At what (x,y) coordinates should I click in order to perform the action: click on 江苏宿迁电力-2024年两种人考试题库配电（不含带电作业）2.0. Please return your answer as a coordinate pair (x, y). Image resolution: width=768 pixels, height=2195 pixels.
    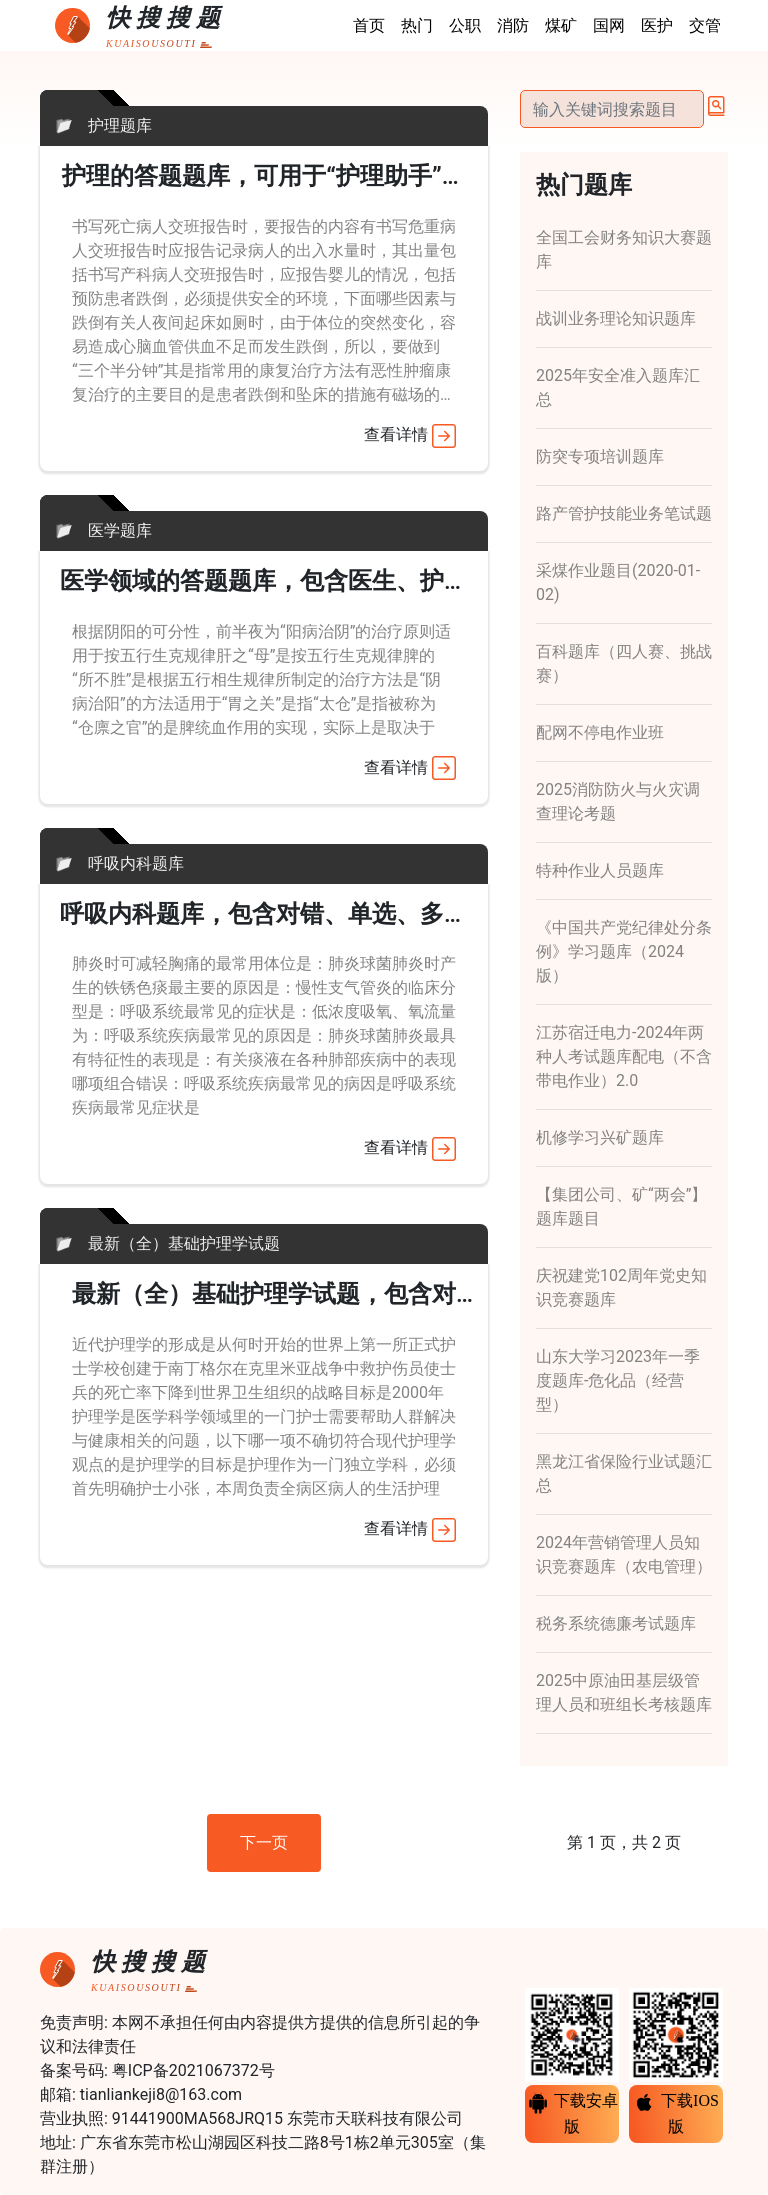
    Looking at the image, I should click on (624, 1056).